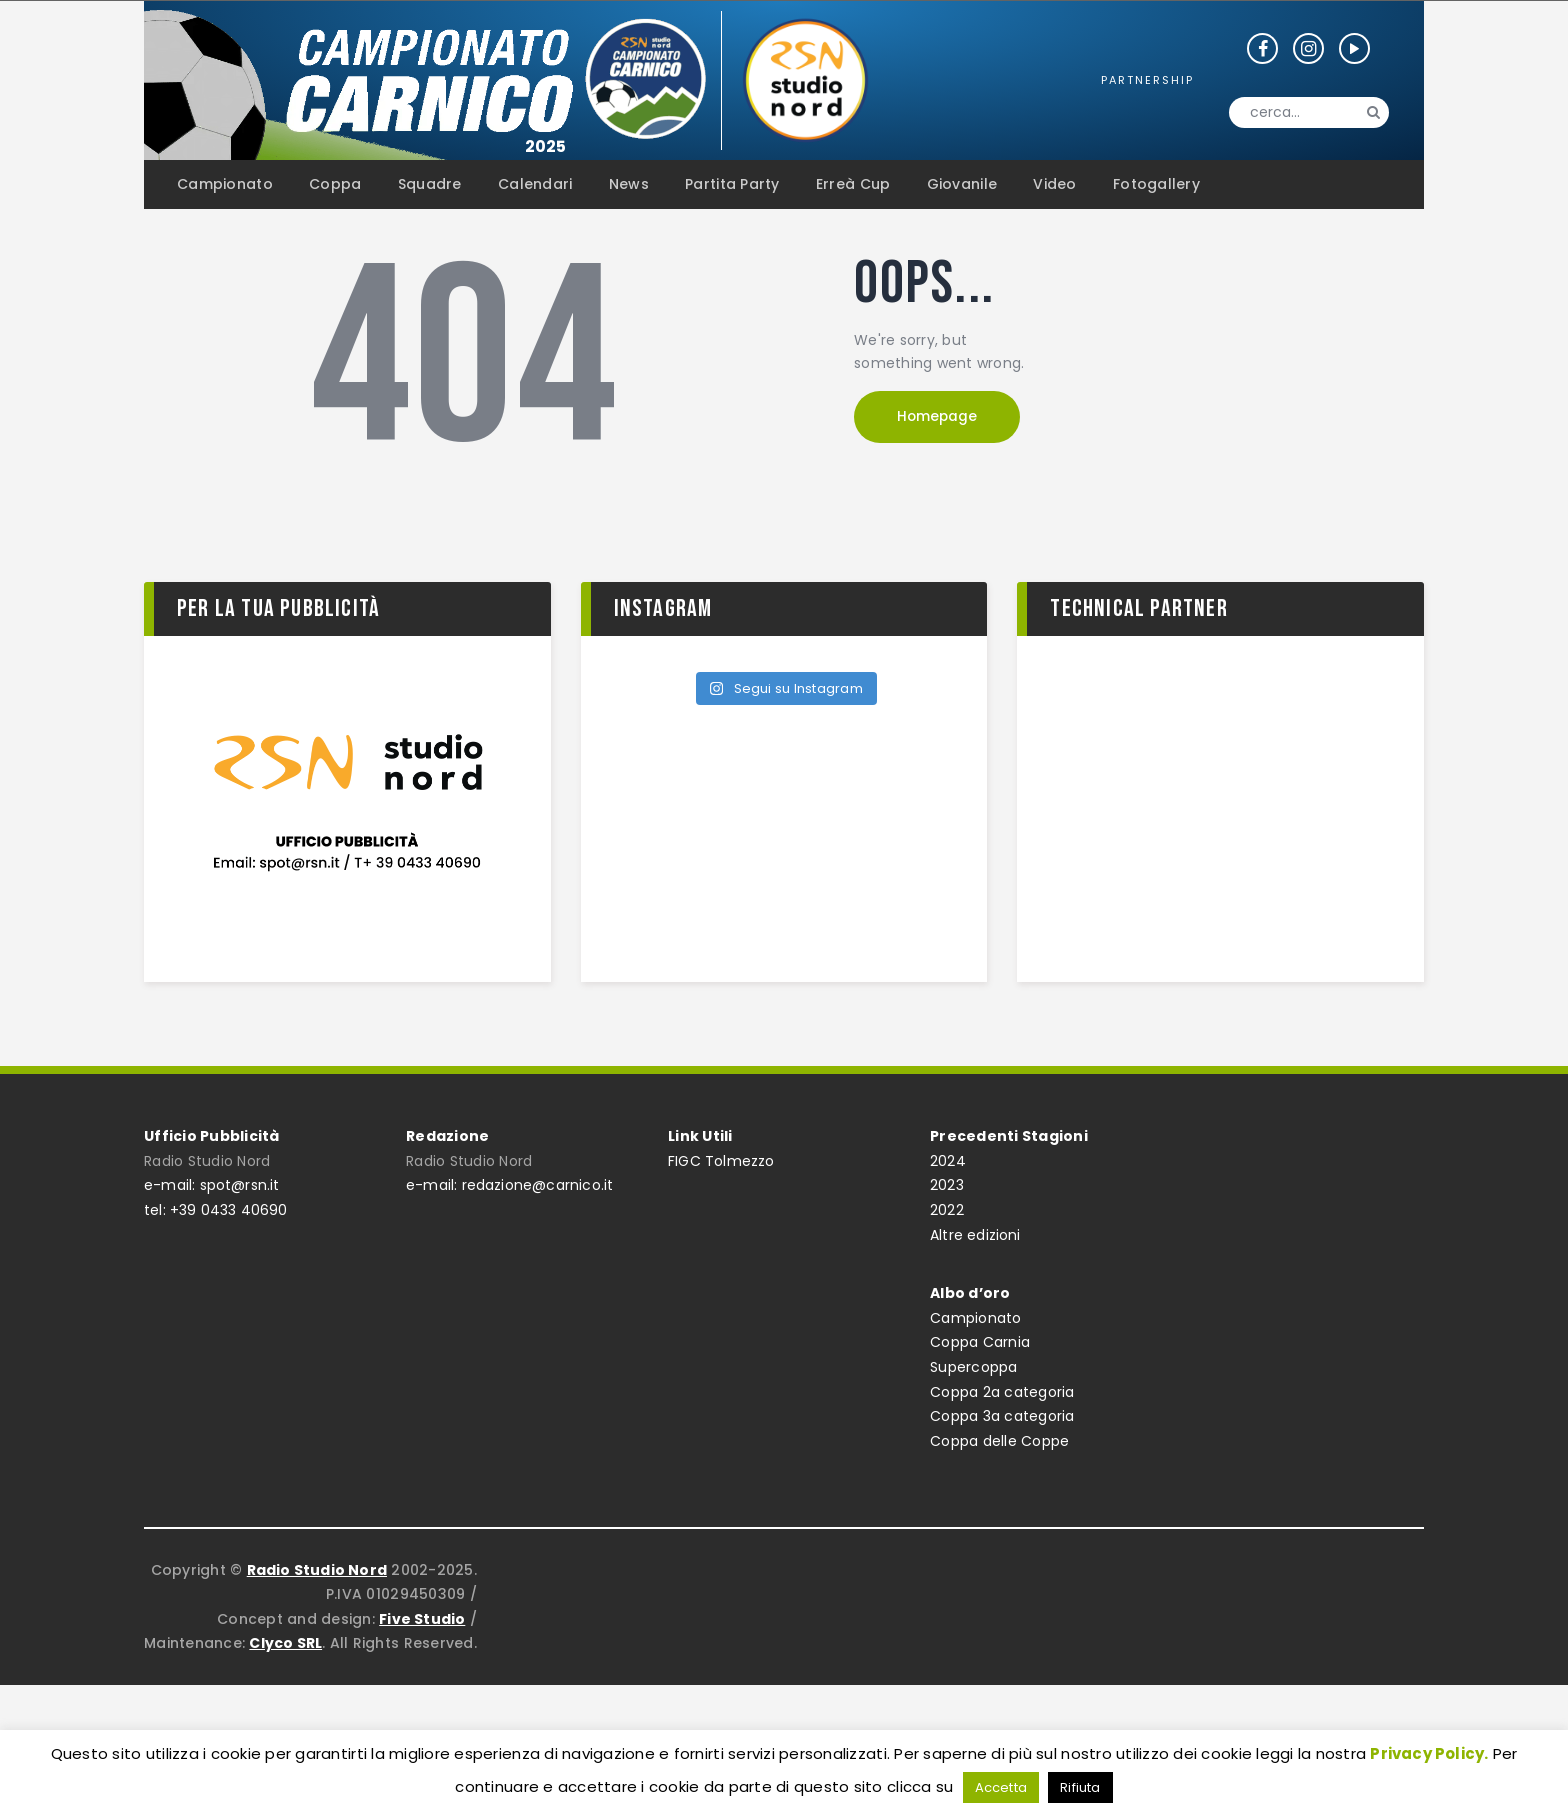 This screenshot has height=1815, width=1568. I want to click on 2022, so click(947, 1210).